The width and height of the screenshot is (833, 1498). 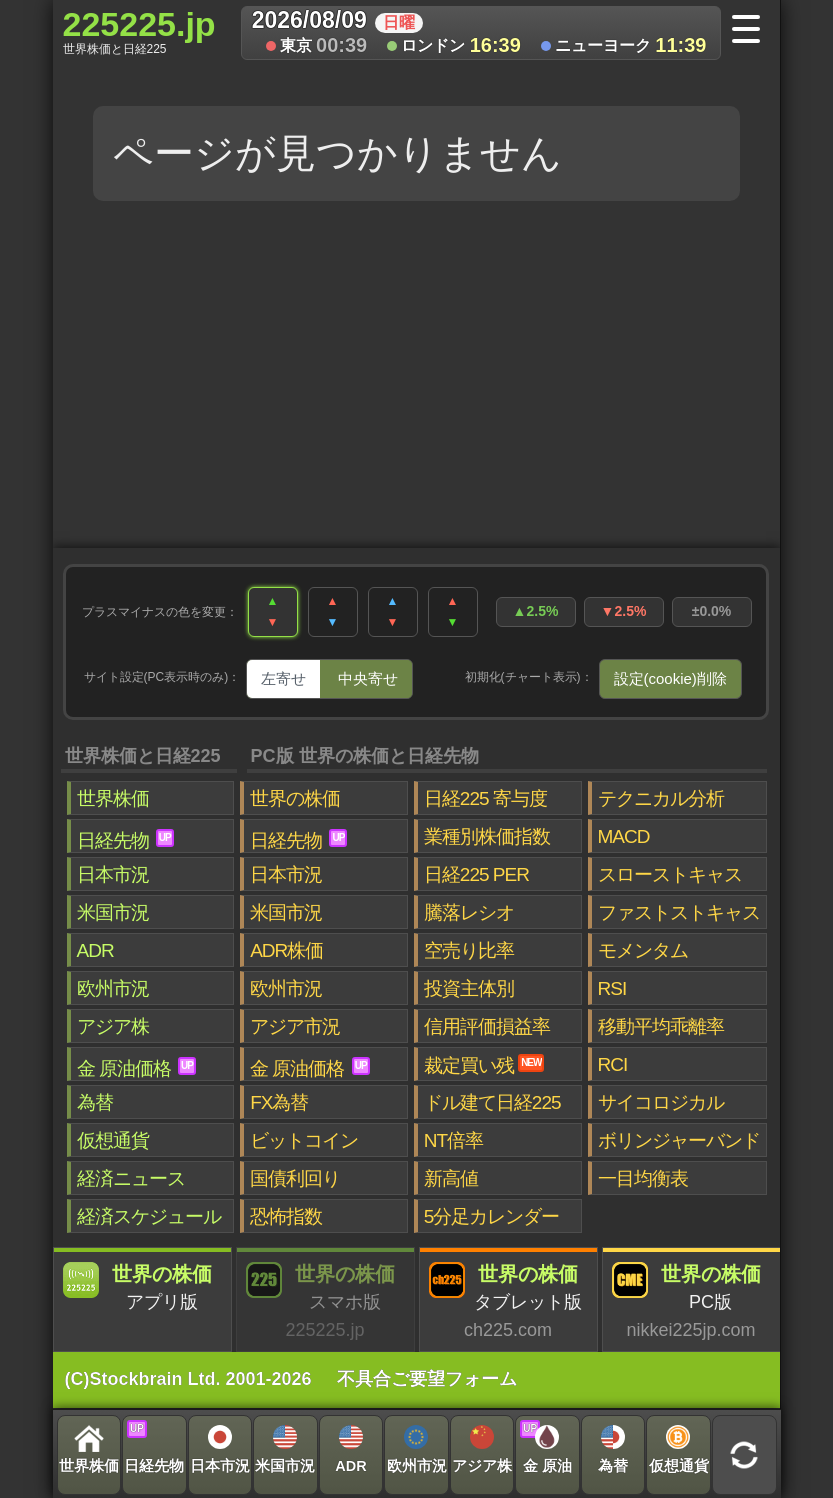 What do you see at coordinates (286, 1216) in the screenshot?
I see `恐怖指数` at bounding box center [286, 1216].